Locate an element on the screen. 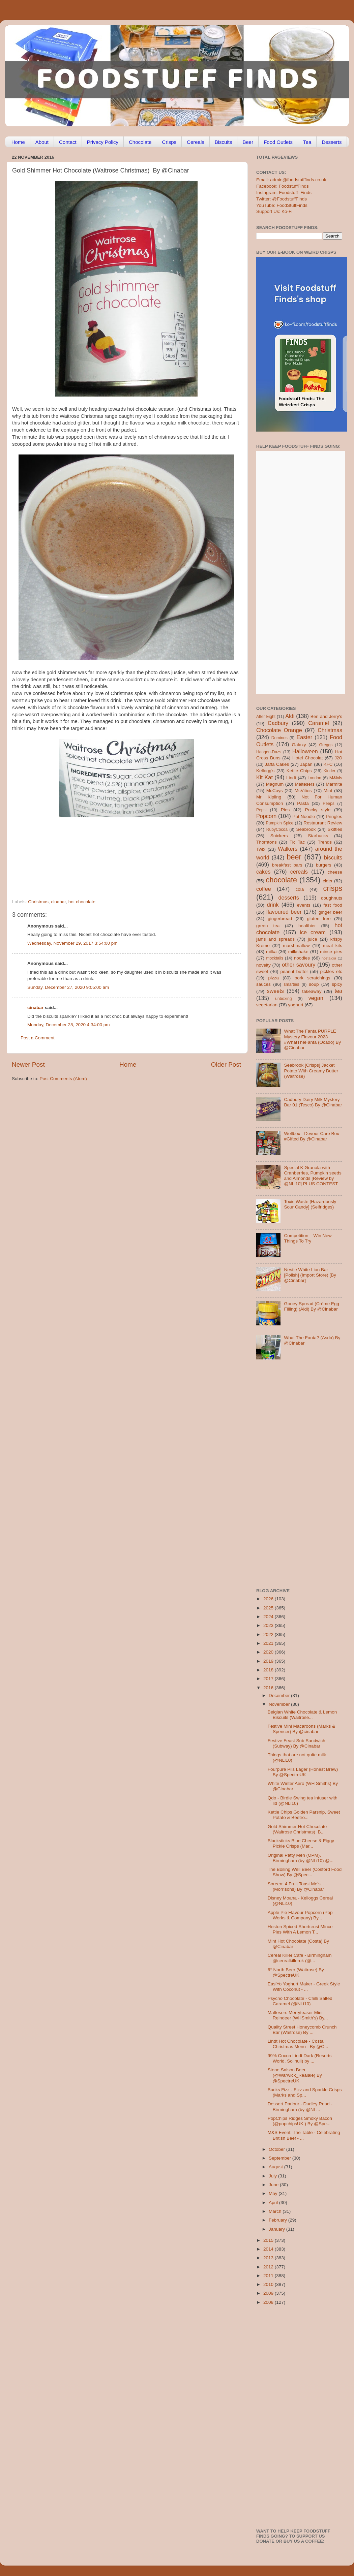 The height and width of the screenshot is (2576, 354). Belgian White Chocolate & Lemon Biscuits (Waitrose... is located at coordinates (302, 1714).